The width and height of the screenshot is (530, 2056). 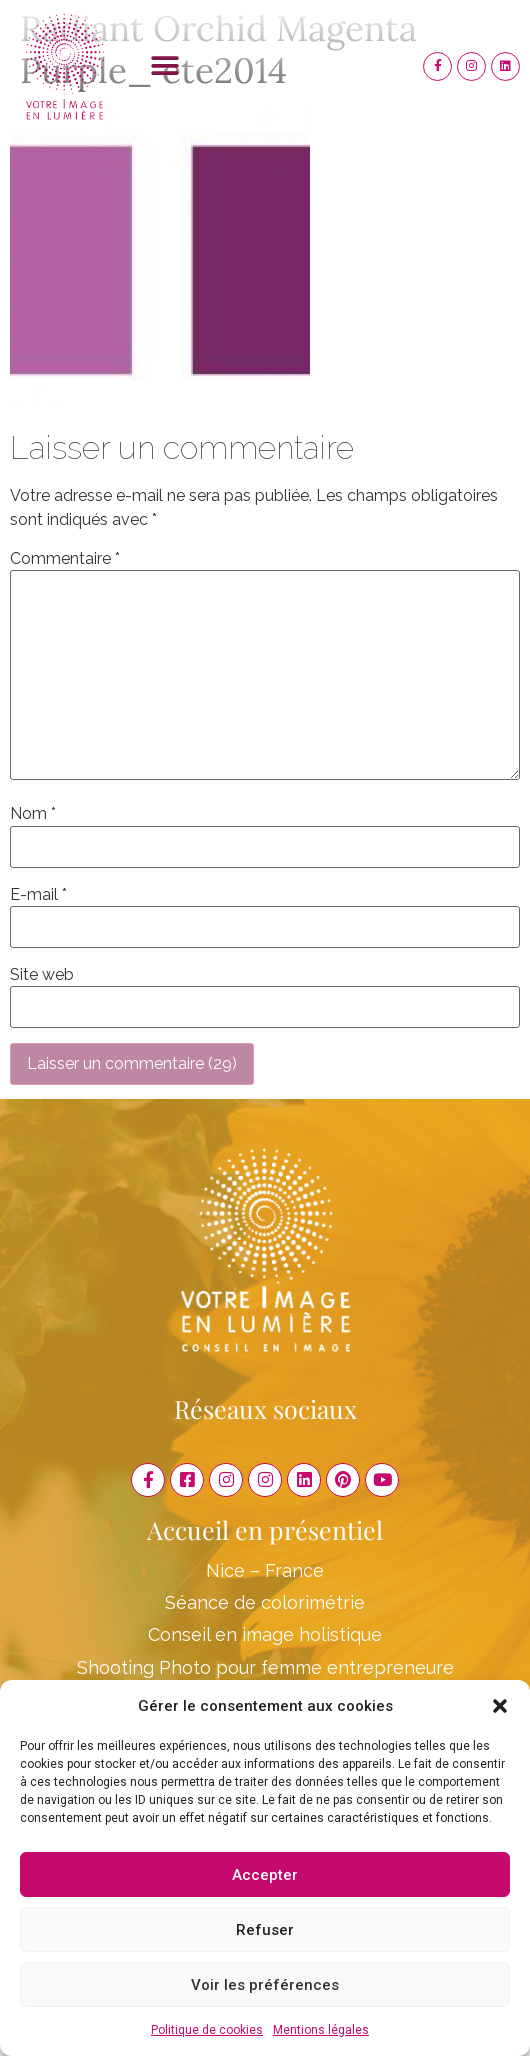 I want to click on Site web, so click(x=42, y=975).